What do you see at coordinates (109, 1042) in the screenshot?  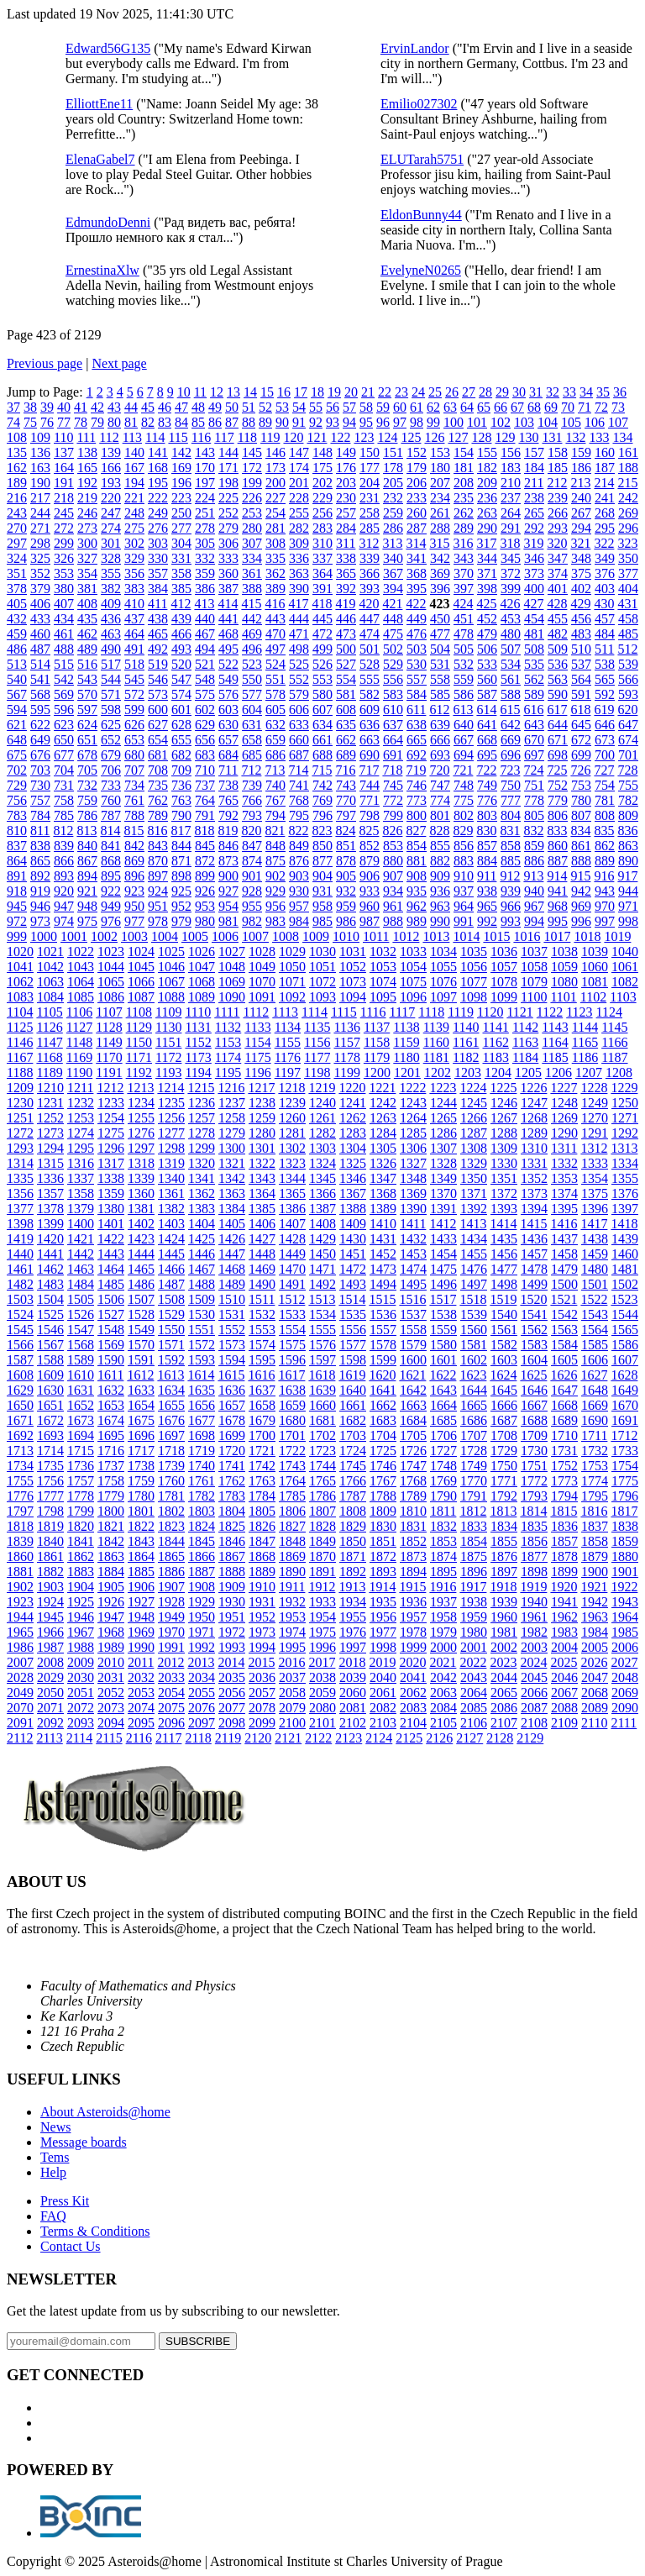 I see `1149` at bounding box center [109, 1042].